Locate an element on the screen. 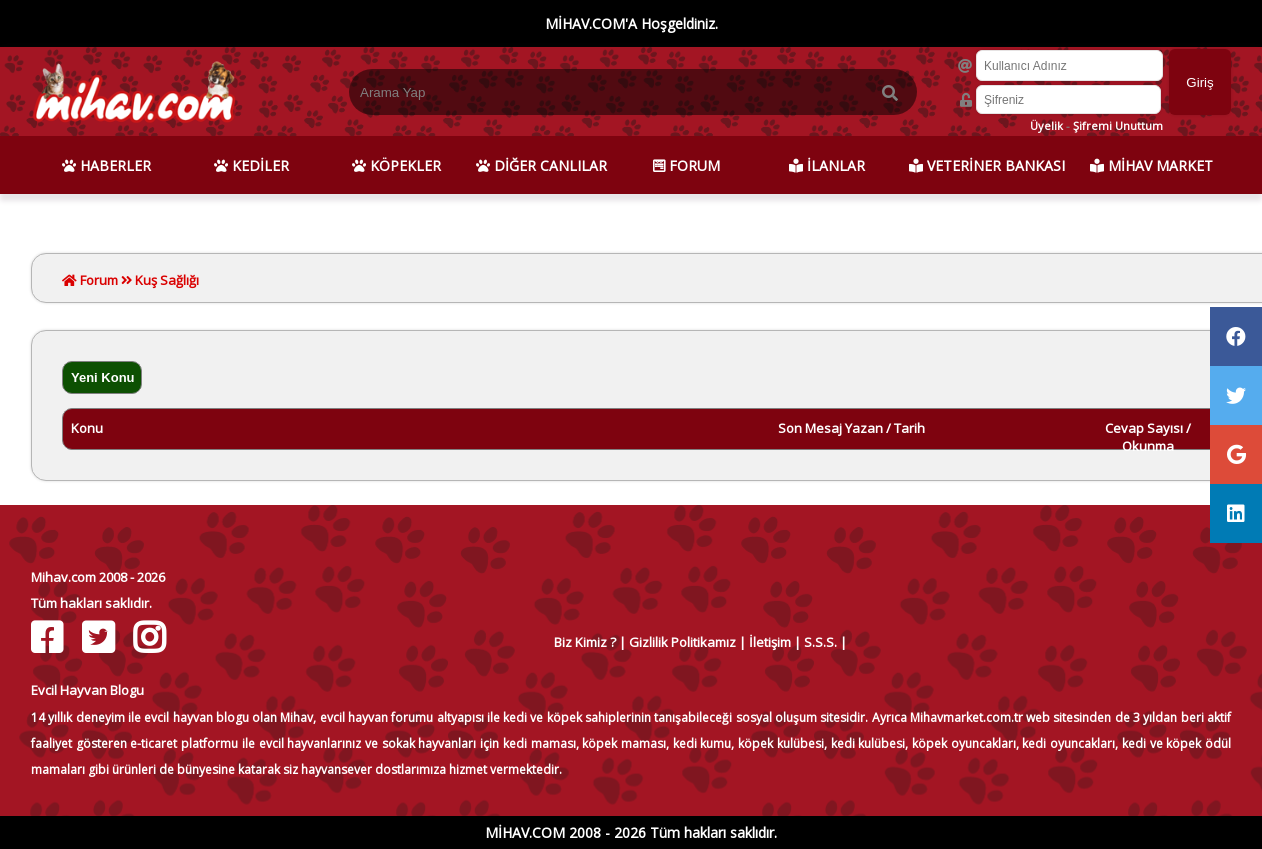 Image resolution: width=1262 pixels, height=849 pixels. Gizlilik Politikamız is located at coordinates (682, 642).